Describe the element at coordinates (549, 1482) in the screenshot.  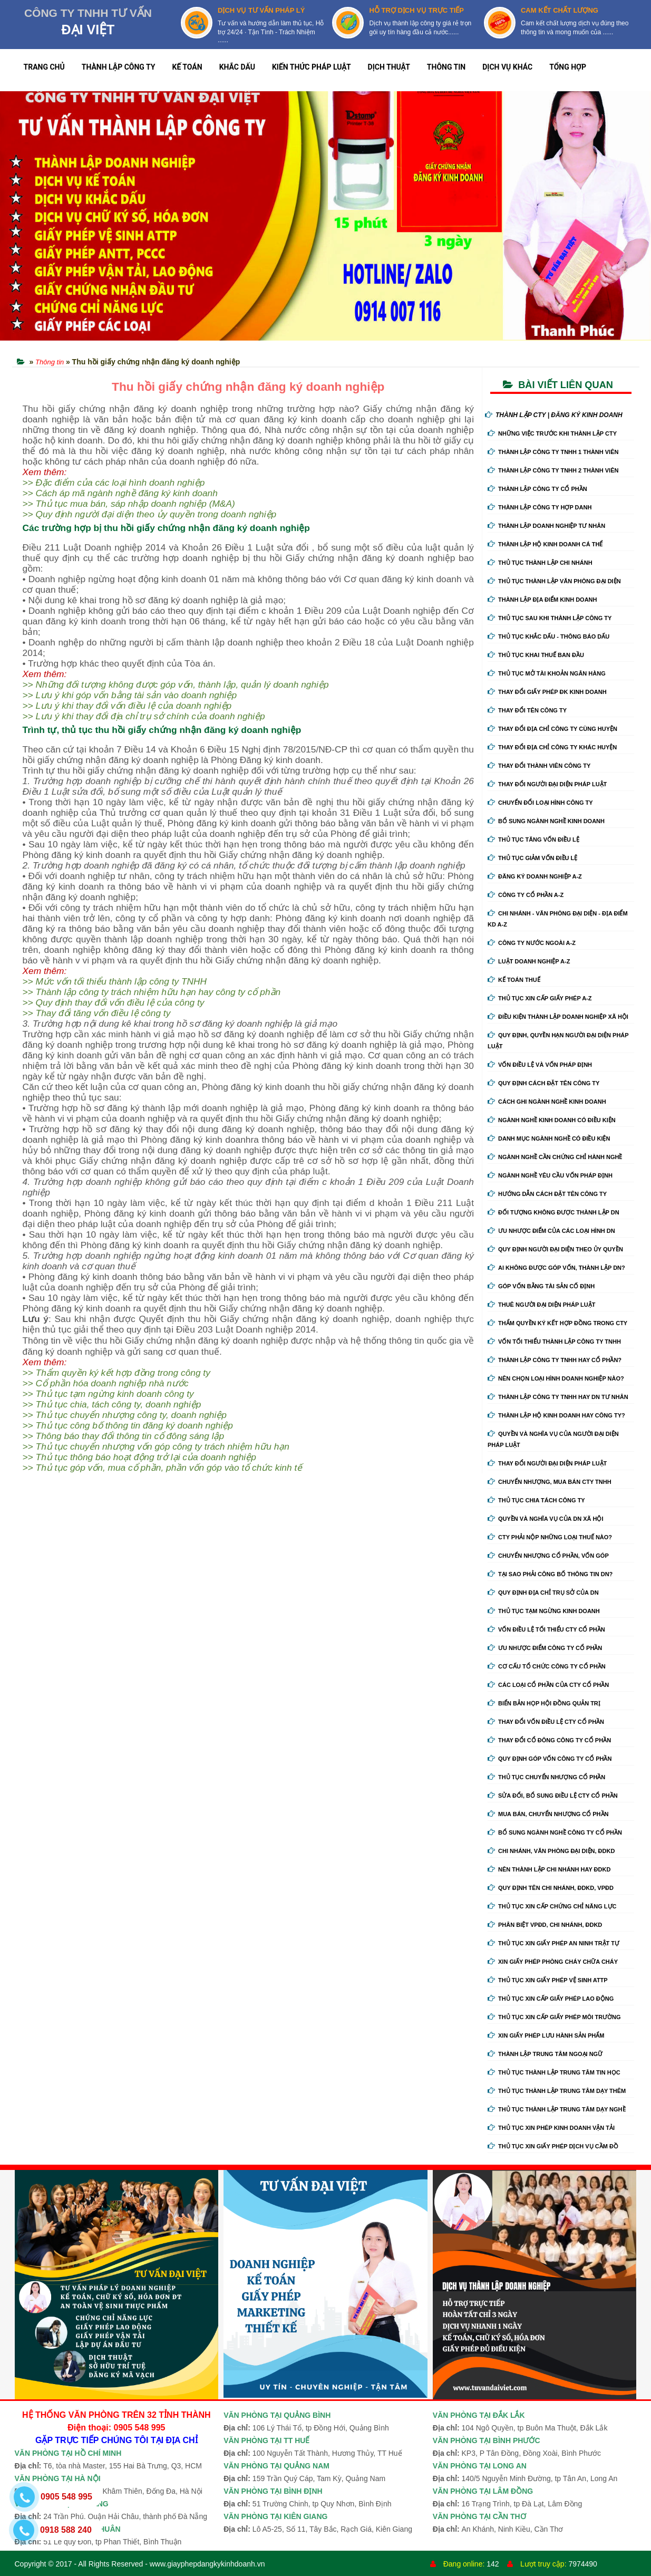
I see `Chuyển nhượng, mua bán cty tnhh` at that location.